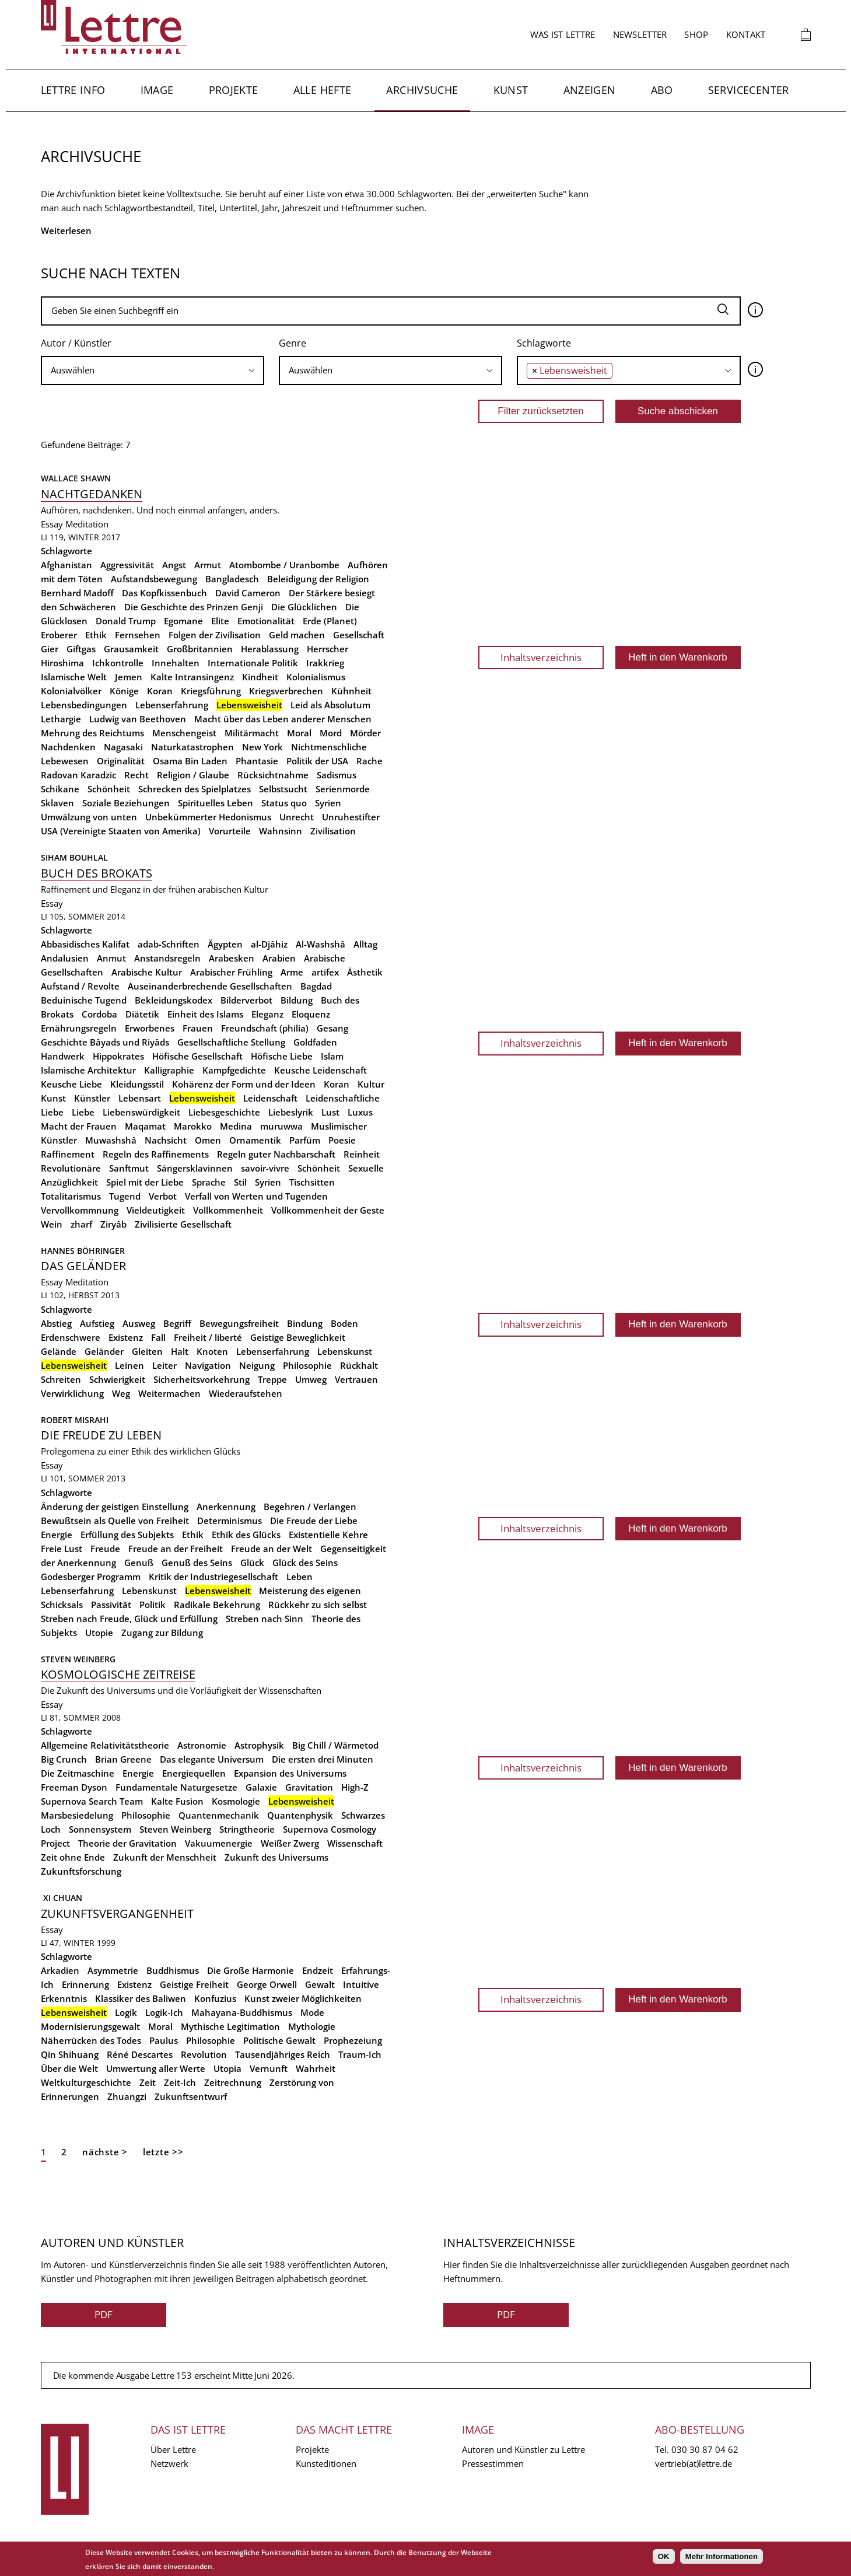 The height and width of the screenshot is (2576, 851). What do you see at coordinates (129, 1618) in the screenshot?
I see `Streben nach Freude, Glück und Erfüllung` at bounding box center [129, 1618].